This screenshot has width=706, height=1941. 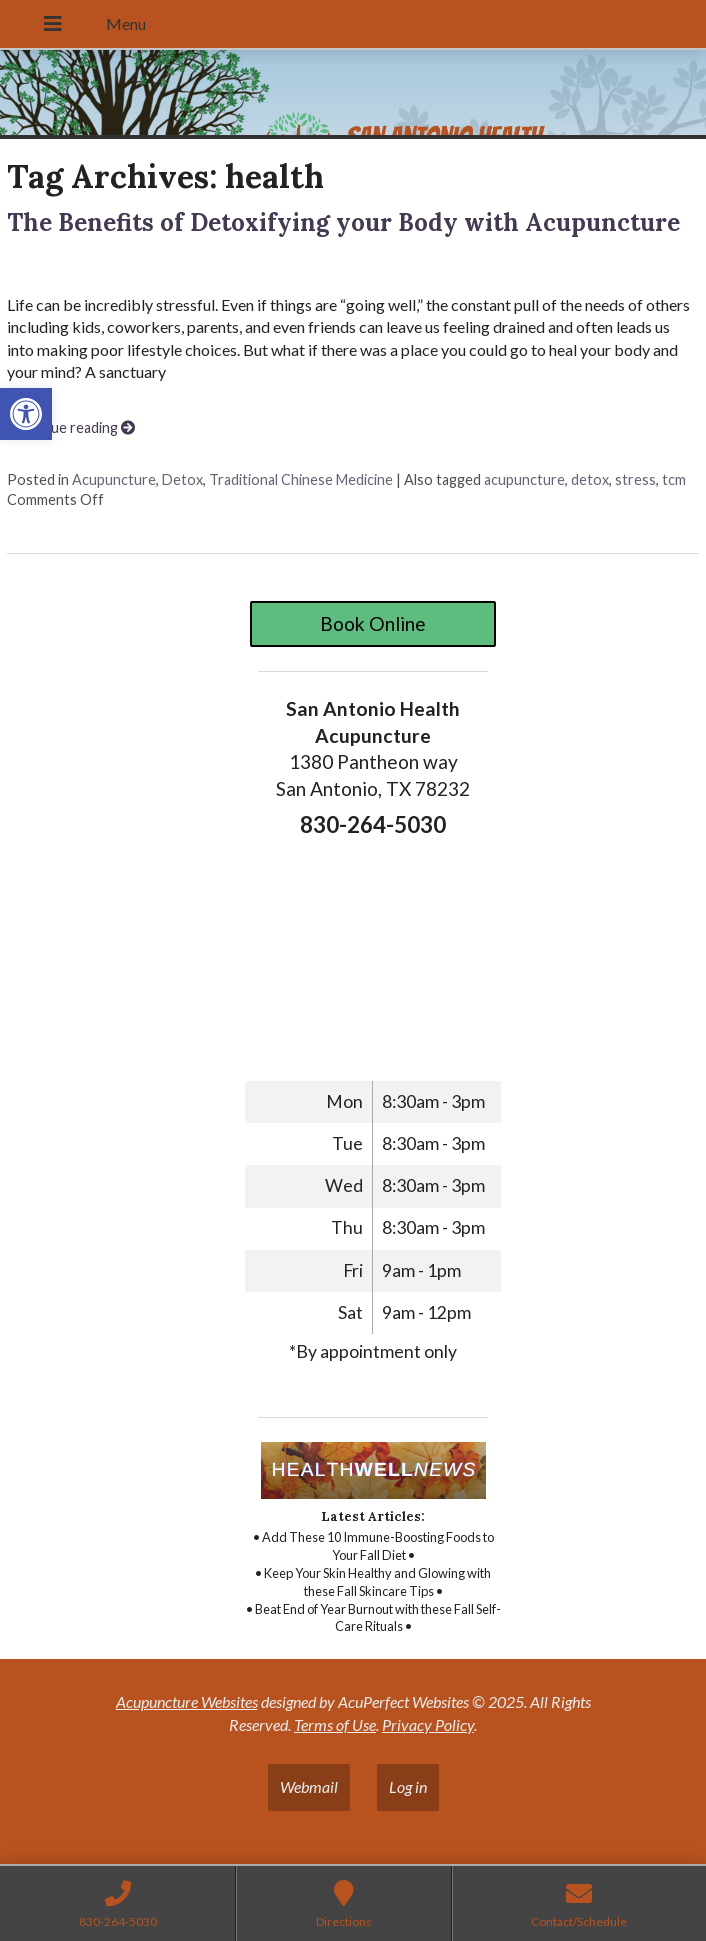 What do you see at coordinates (71, 427) in the screenshot?
I see `Continue reading [link]` at bounding box center [71, 427].